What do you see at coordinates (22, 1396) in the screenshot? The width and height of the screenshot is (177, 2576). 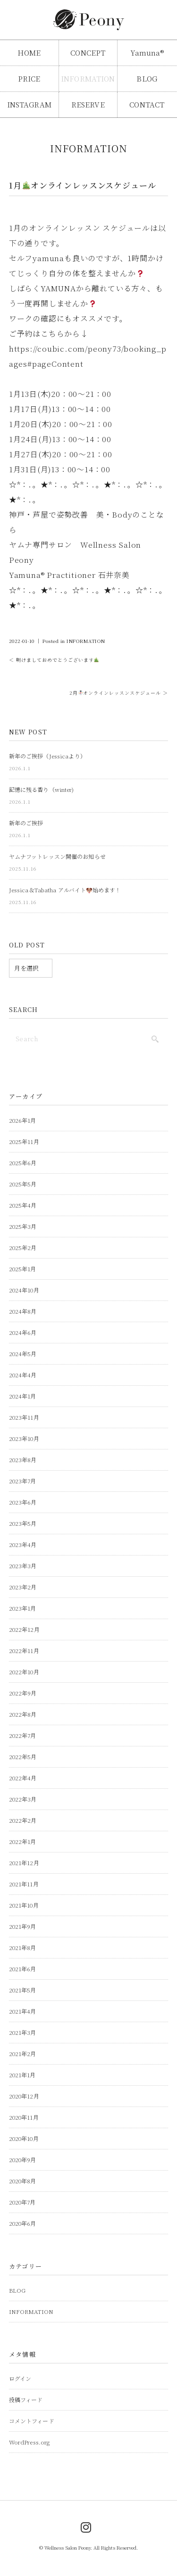 I see `2024年1月` at bounding box center [22, 1396].